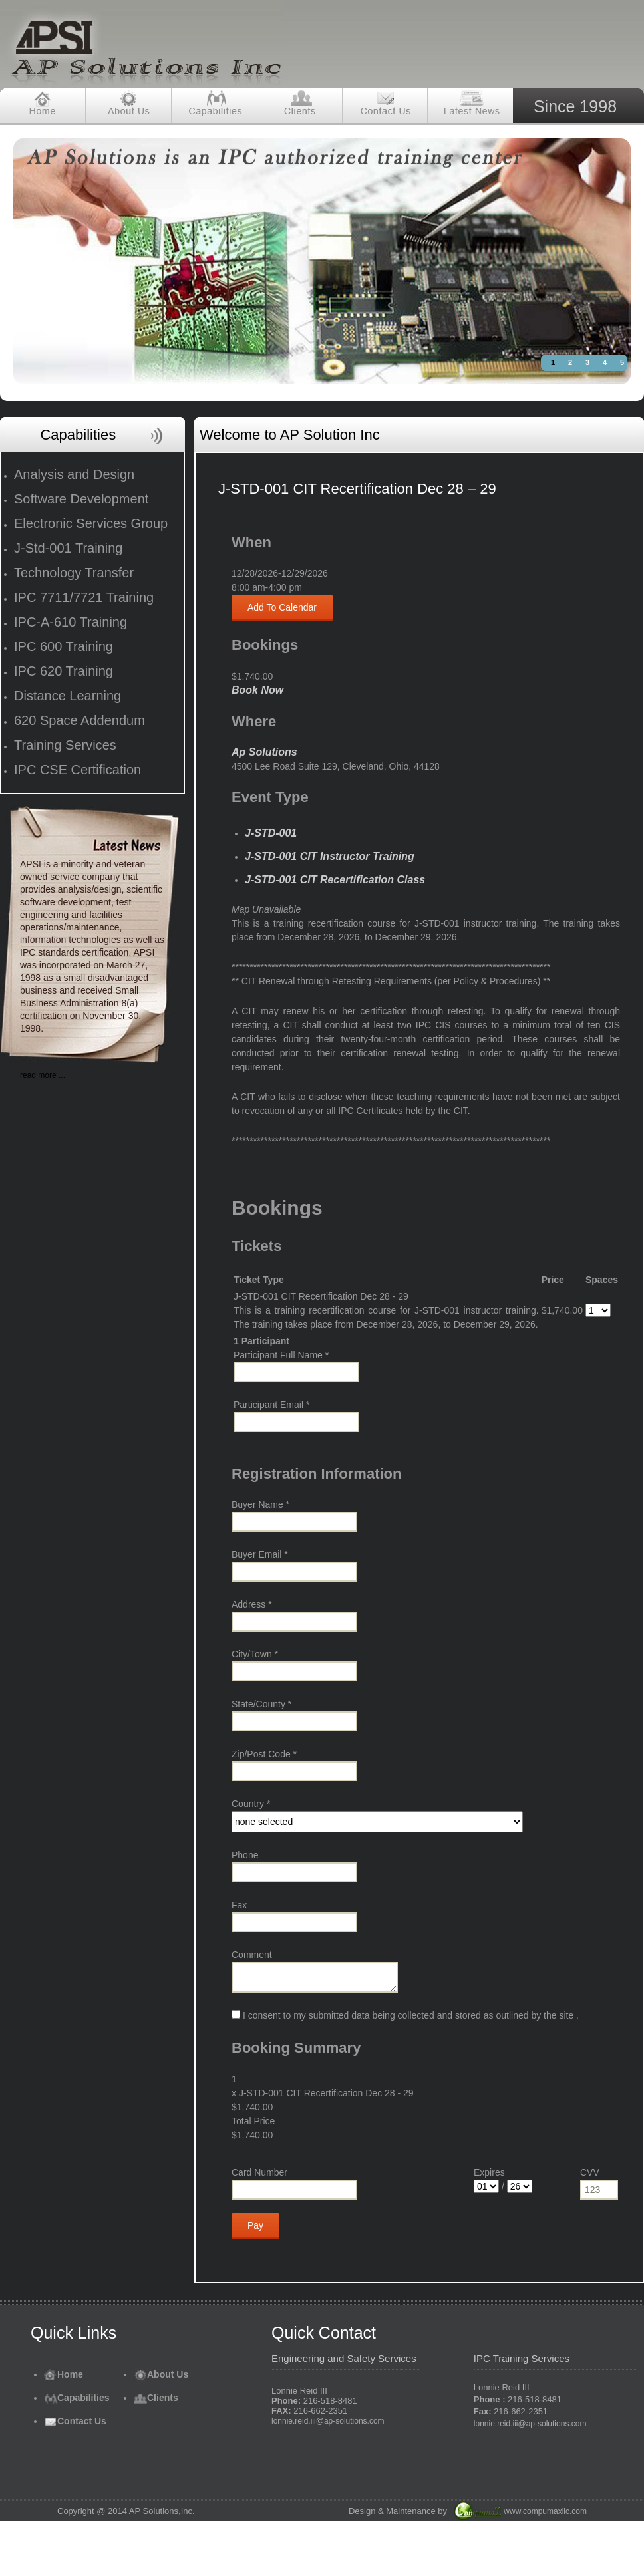 The height and width of the screenshot is (2576, 644). I want to click on IPC CSE Certification, so click(77, 769).